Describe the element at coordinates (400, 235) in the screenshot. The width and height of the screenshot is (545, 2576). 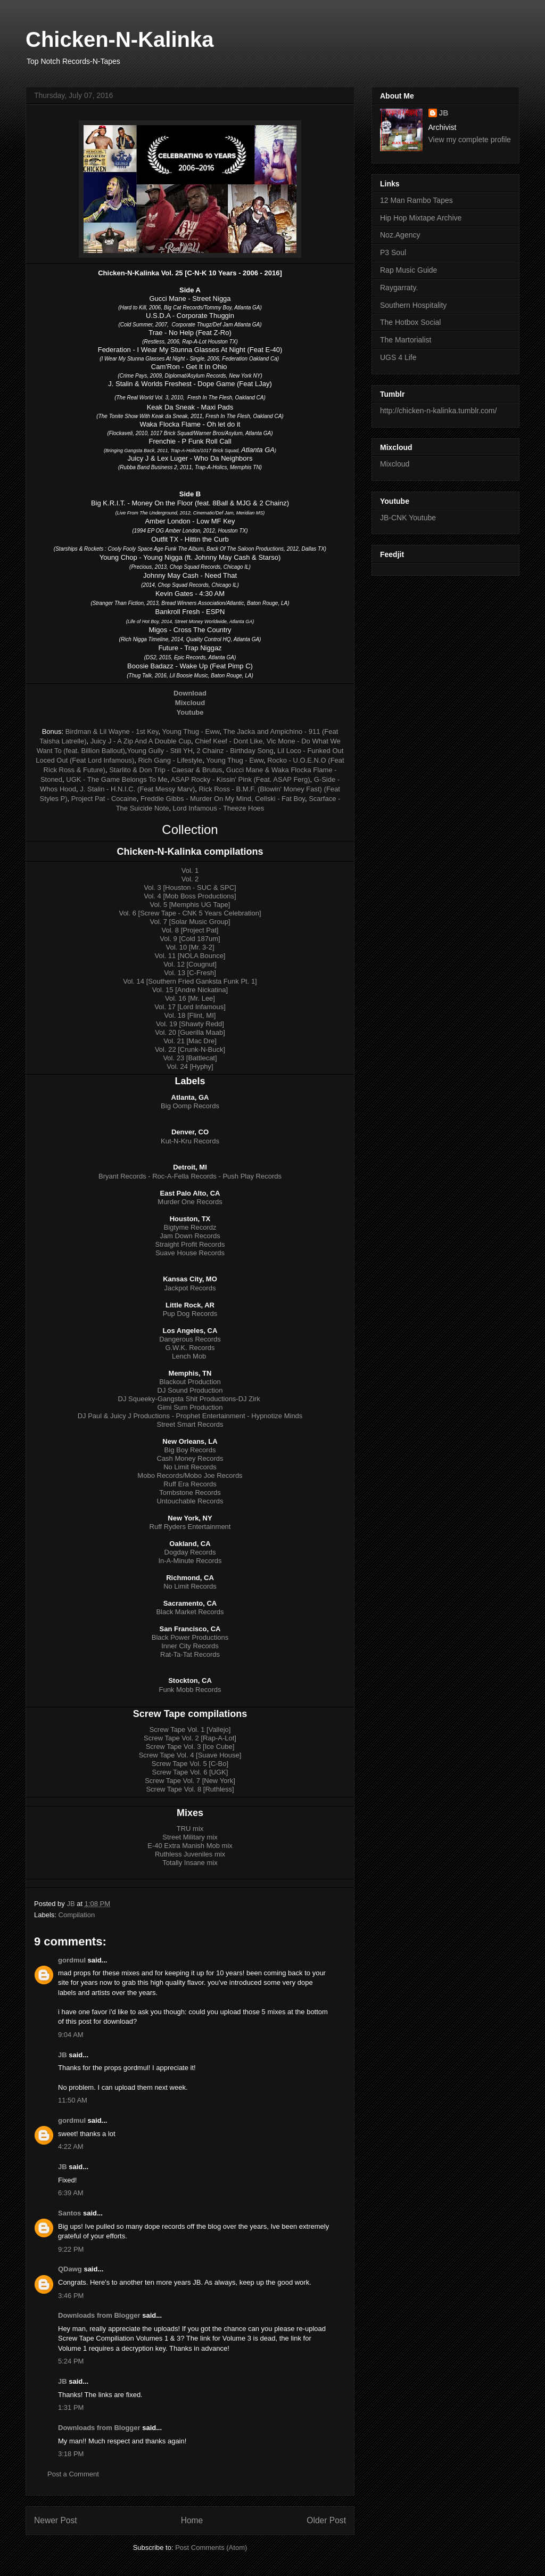
I see `Noz.Agency` at that location.